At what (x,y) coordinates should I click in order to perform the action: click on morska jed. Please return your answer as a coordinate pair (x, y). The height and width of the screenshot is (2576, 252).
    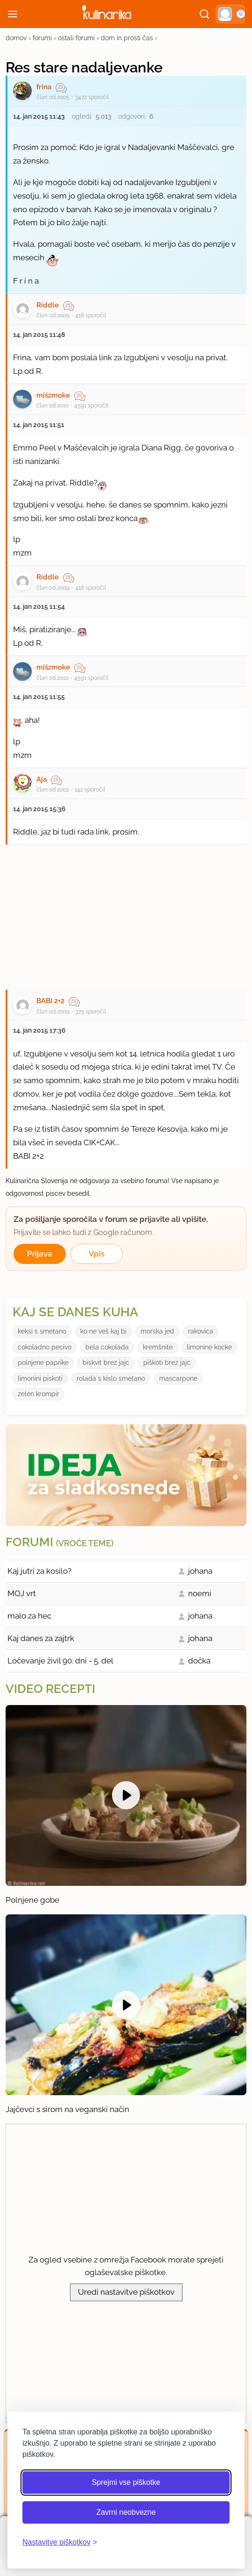
    Looking at the image, I should click on (157, 1331).